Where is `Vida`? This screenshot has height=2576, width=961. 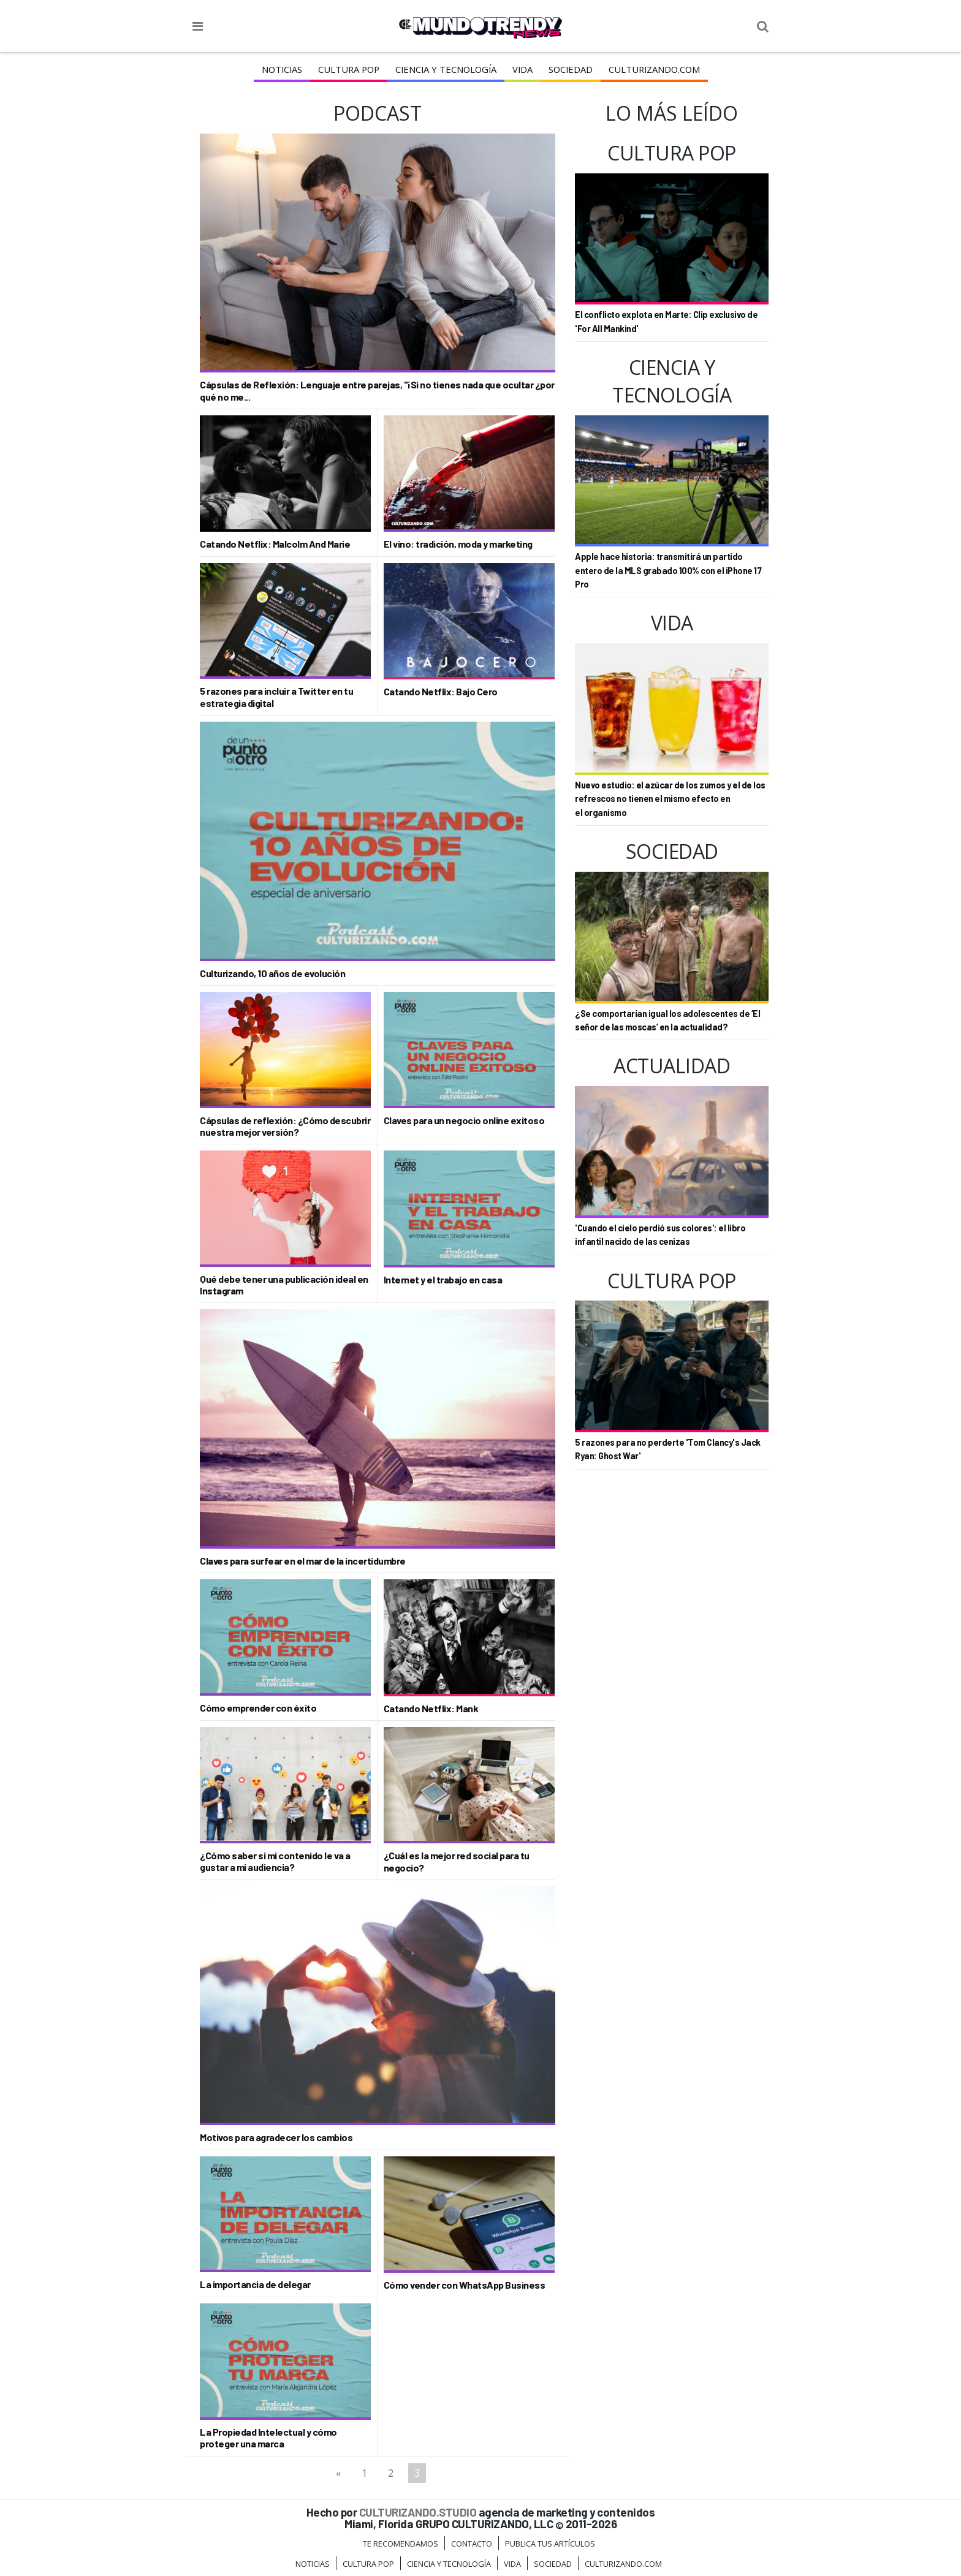 Vida is located at coordinates (521, 69).